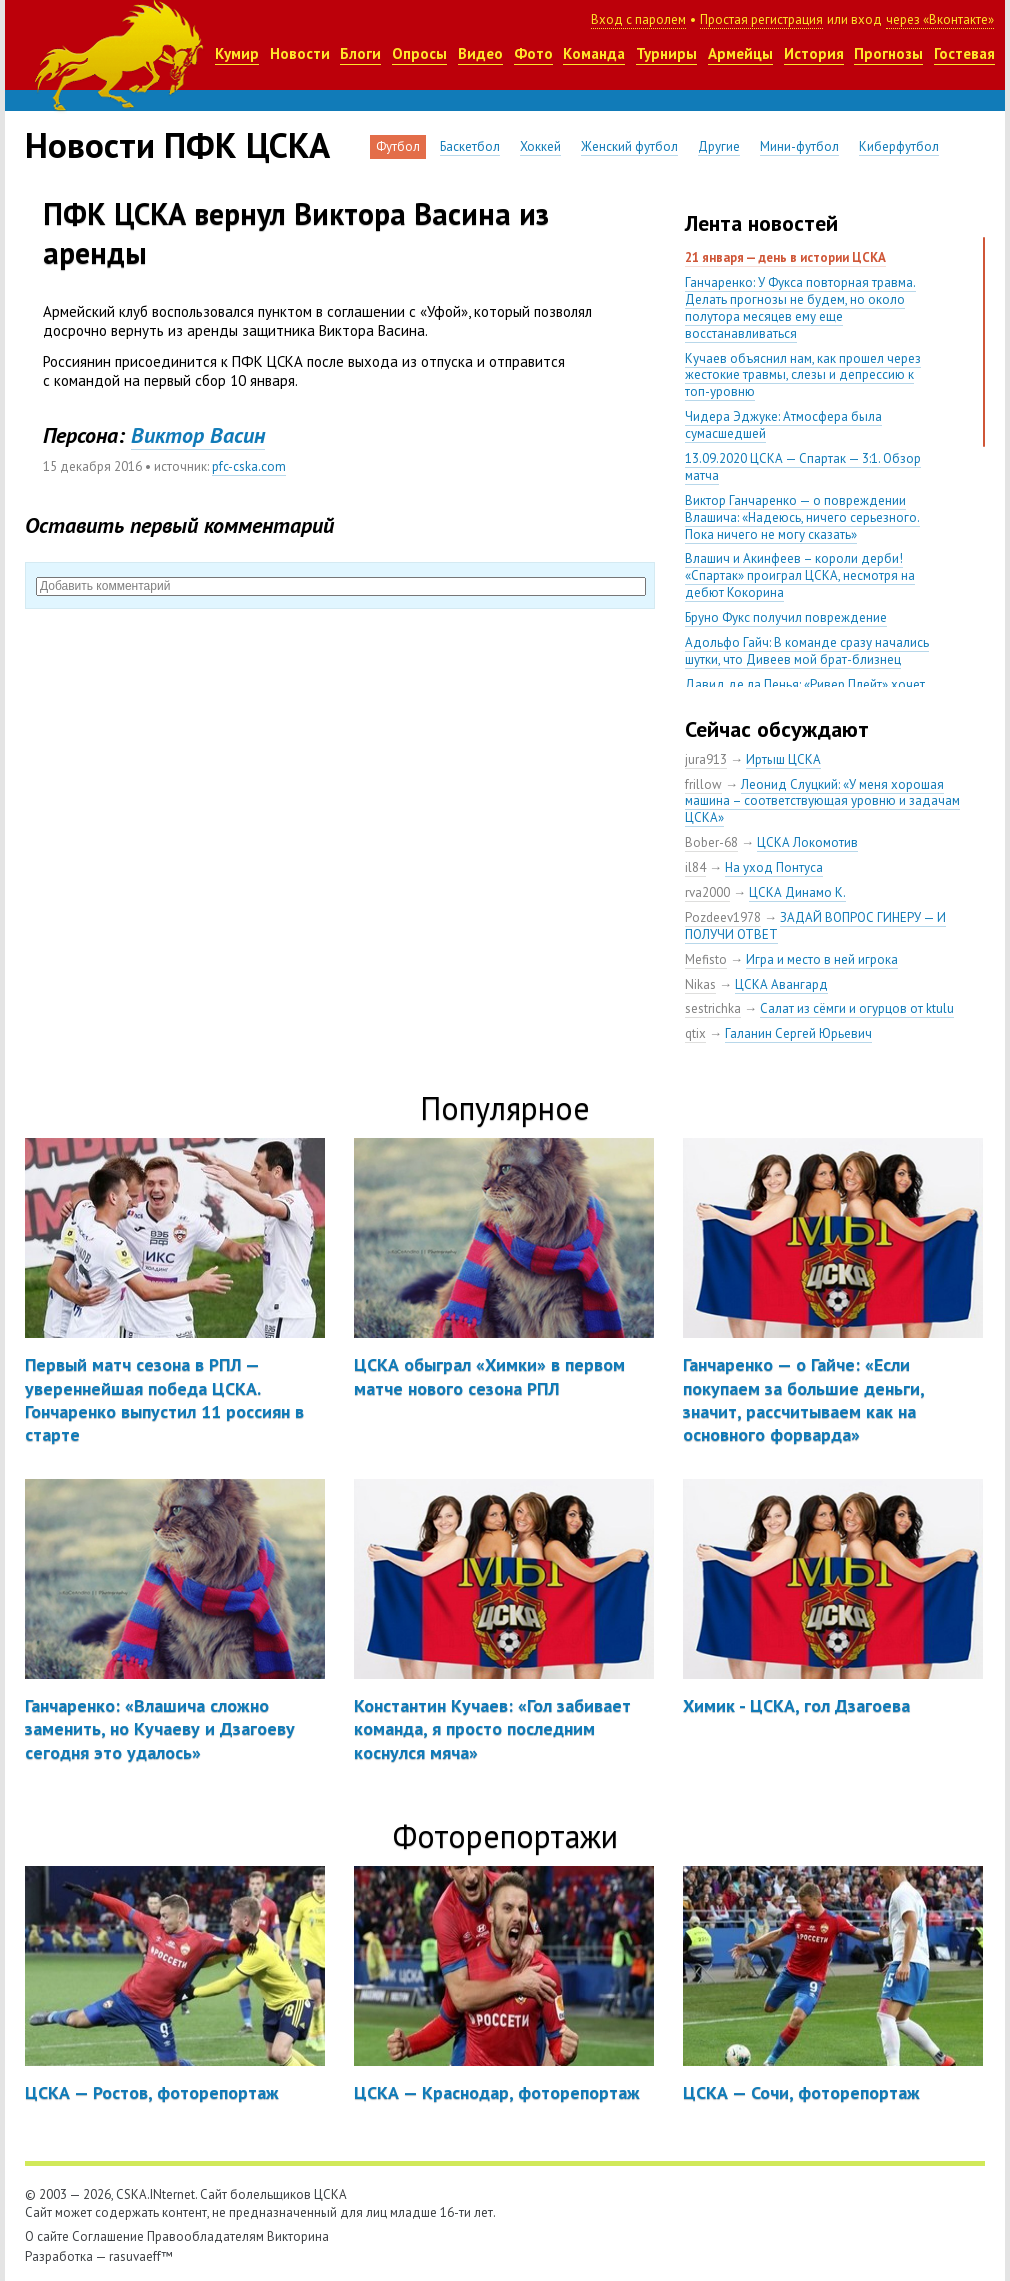 The height and width of the screenshot is (2281, 1010). I want to click on Лента новостей, so click(761, 223).